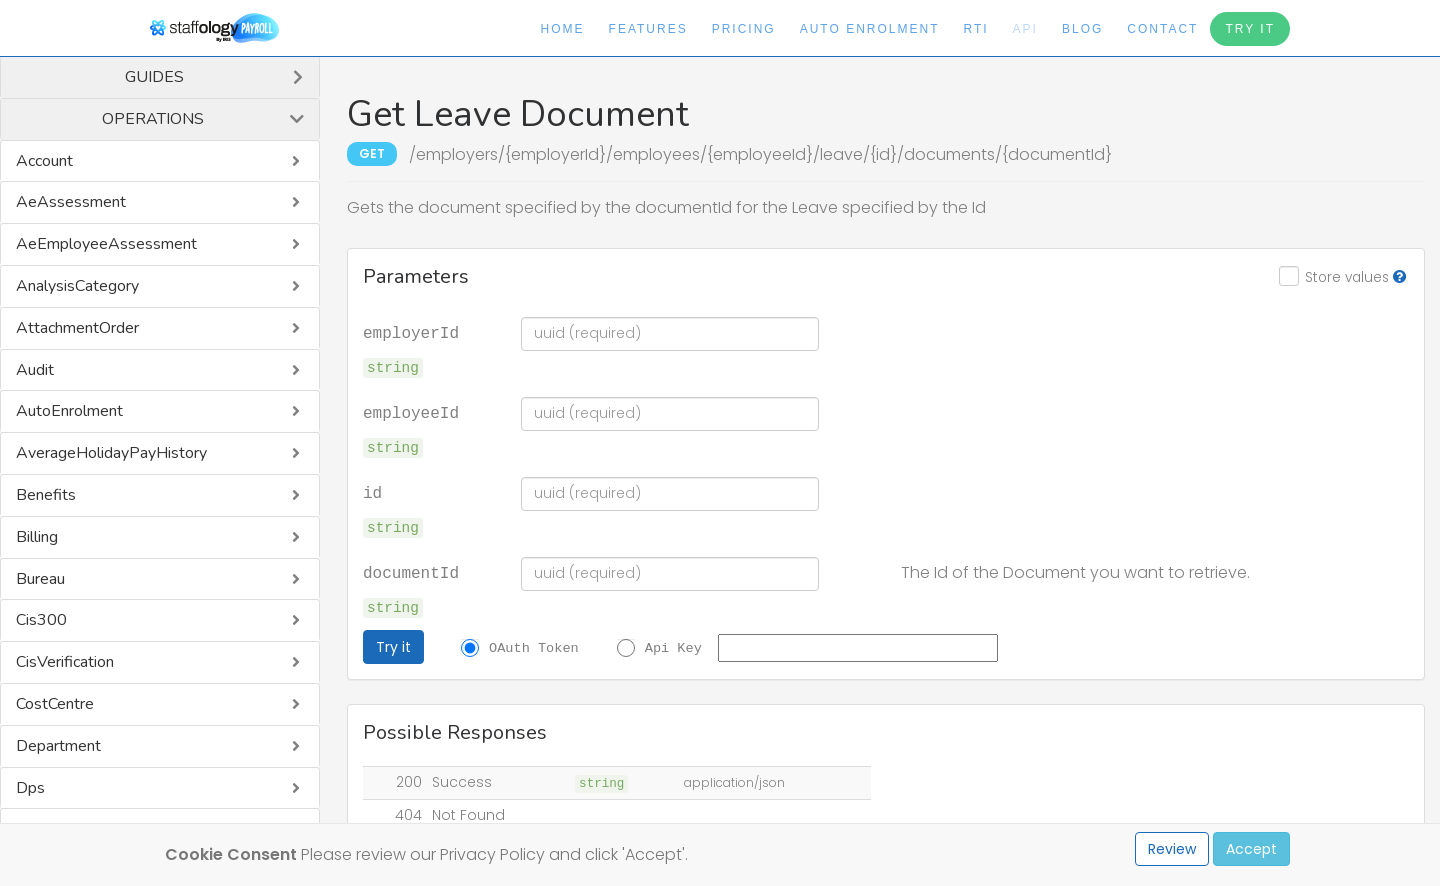  I want to click on RTI, so click(975, 29).